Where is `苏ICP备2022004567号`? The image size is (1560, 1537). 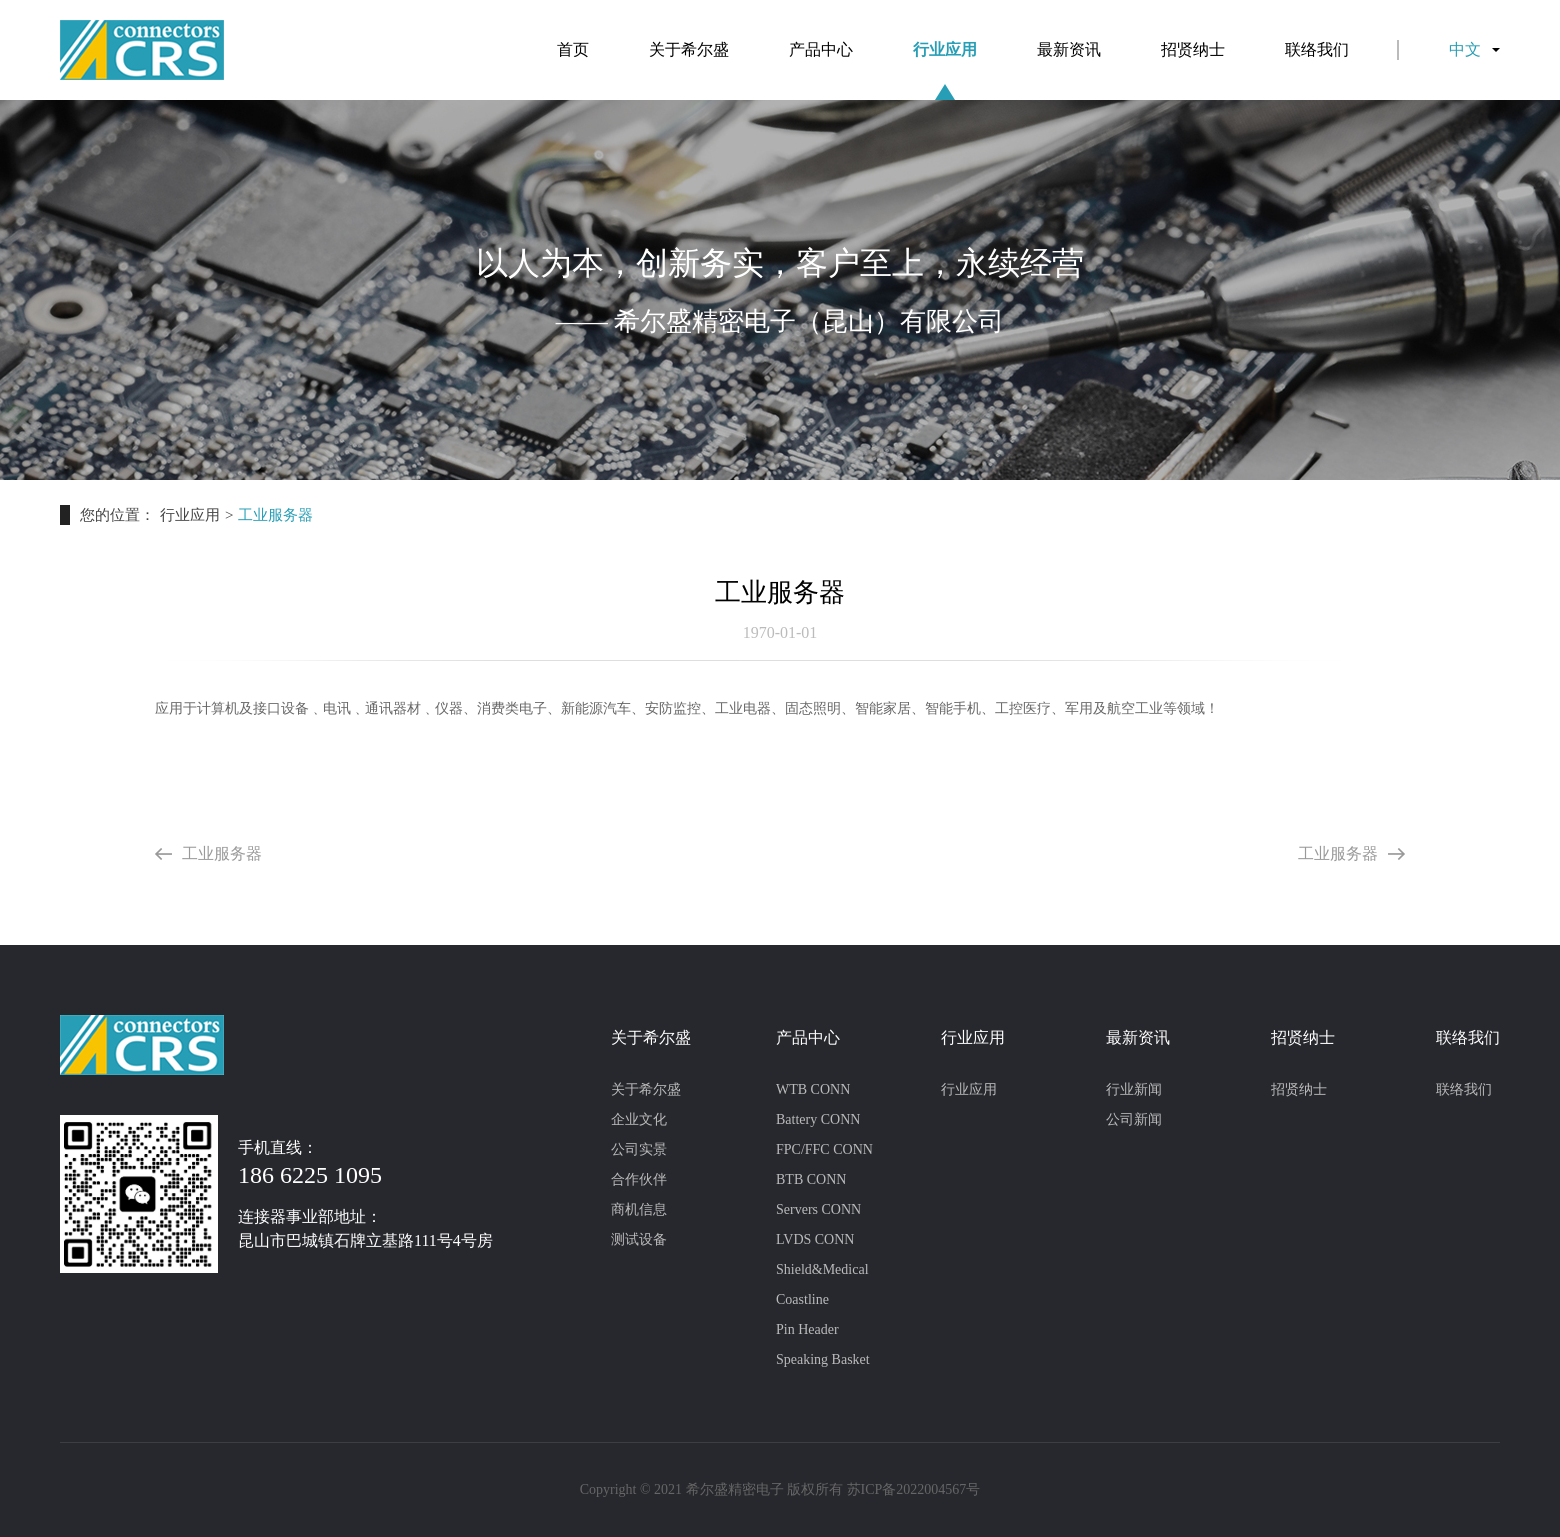
苏ICP备2022004567号 is located at coordinates (914, 1489).